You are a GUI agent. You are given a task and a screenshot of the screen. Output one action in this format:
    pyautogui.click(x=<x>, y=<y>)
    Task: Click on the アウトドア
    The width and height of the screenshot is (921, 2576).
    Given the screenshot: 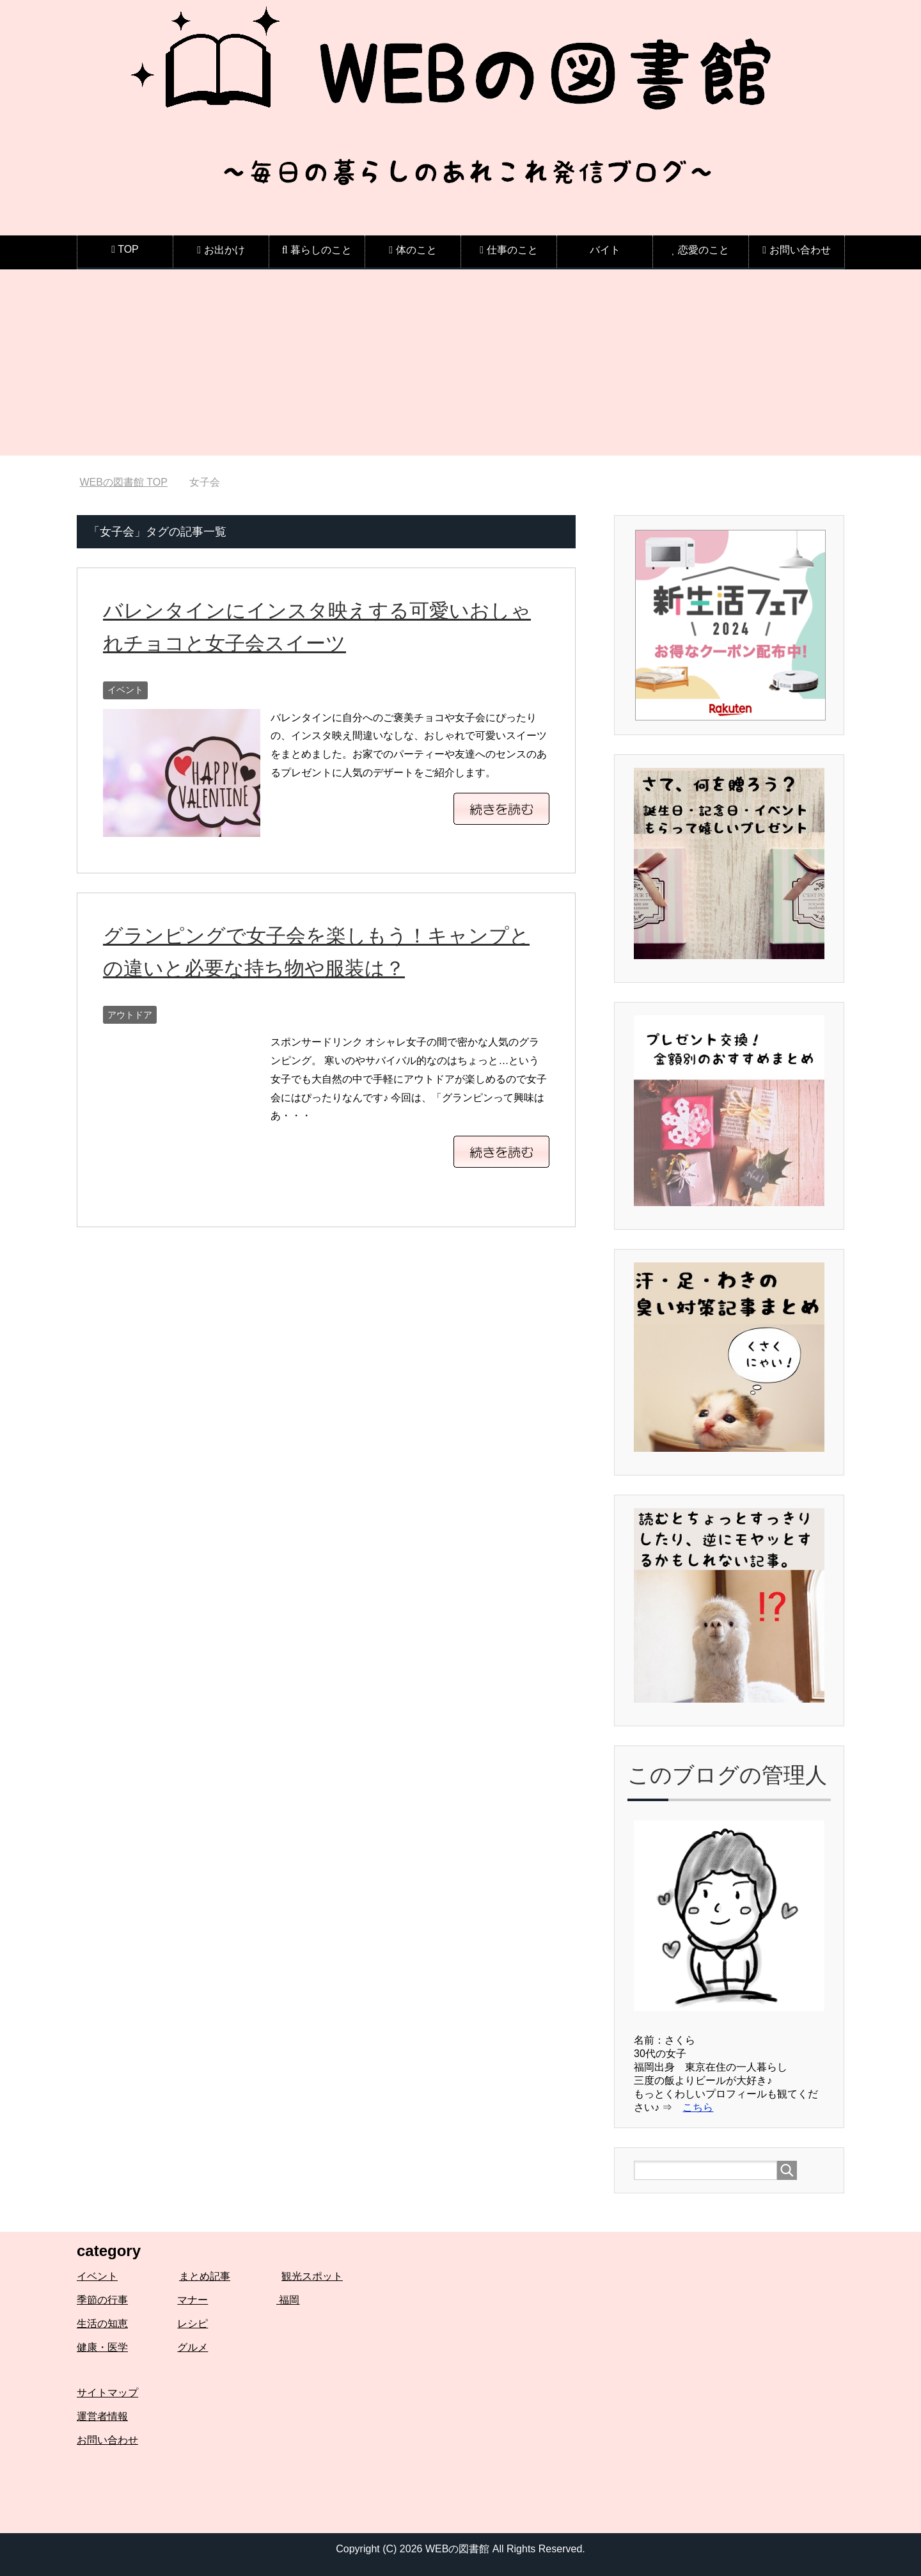 What is the action you would take?
    pyautogui.click(x=129, y=1015)
    